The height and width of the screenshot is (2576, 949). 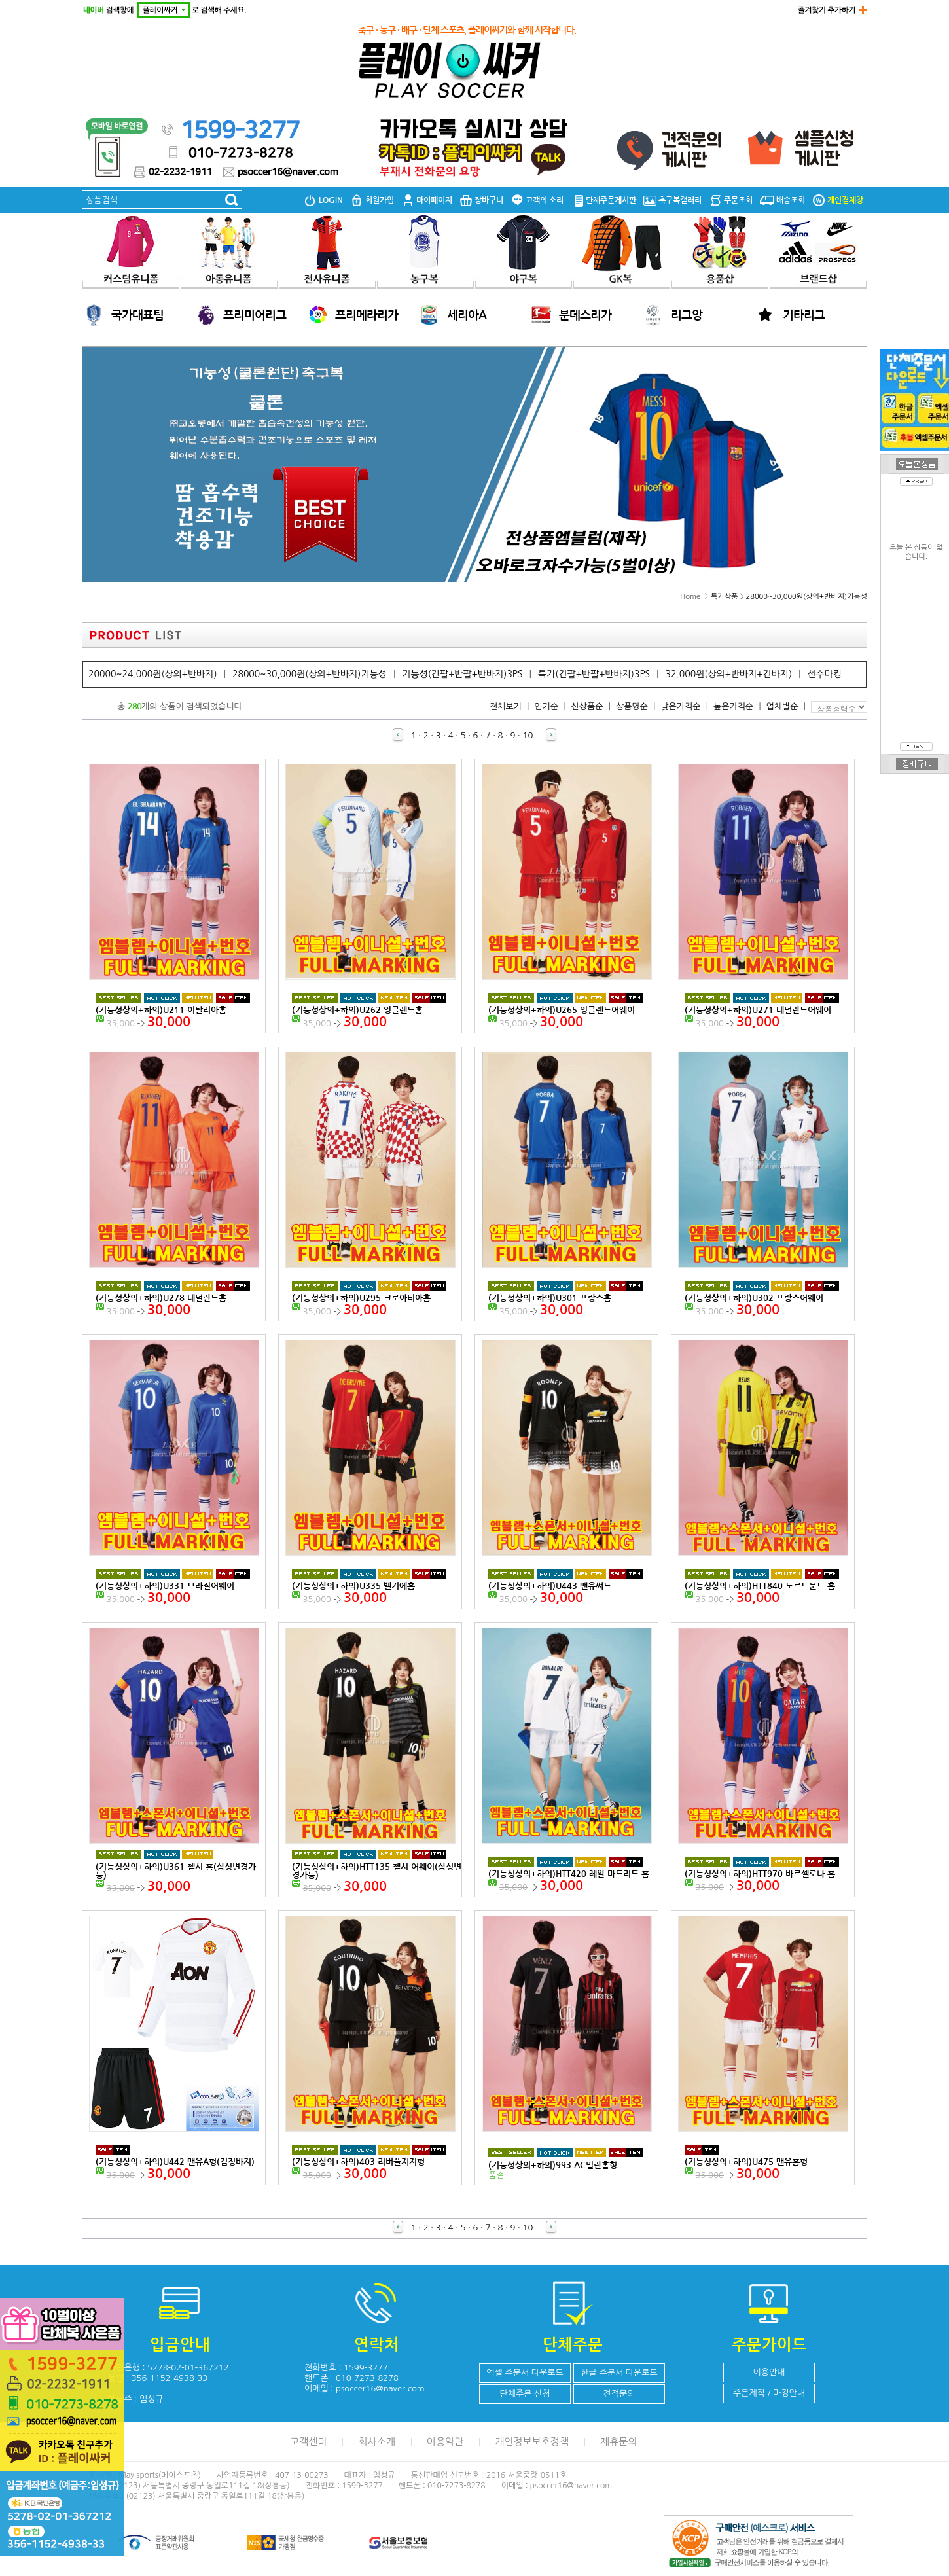 What do you see at coordinates (366, 2367) in the screenshot?
I see `1599-3277` at bounding box center [366, 2367].